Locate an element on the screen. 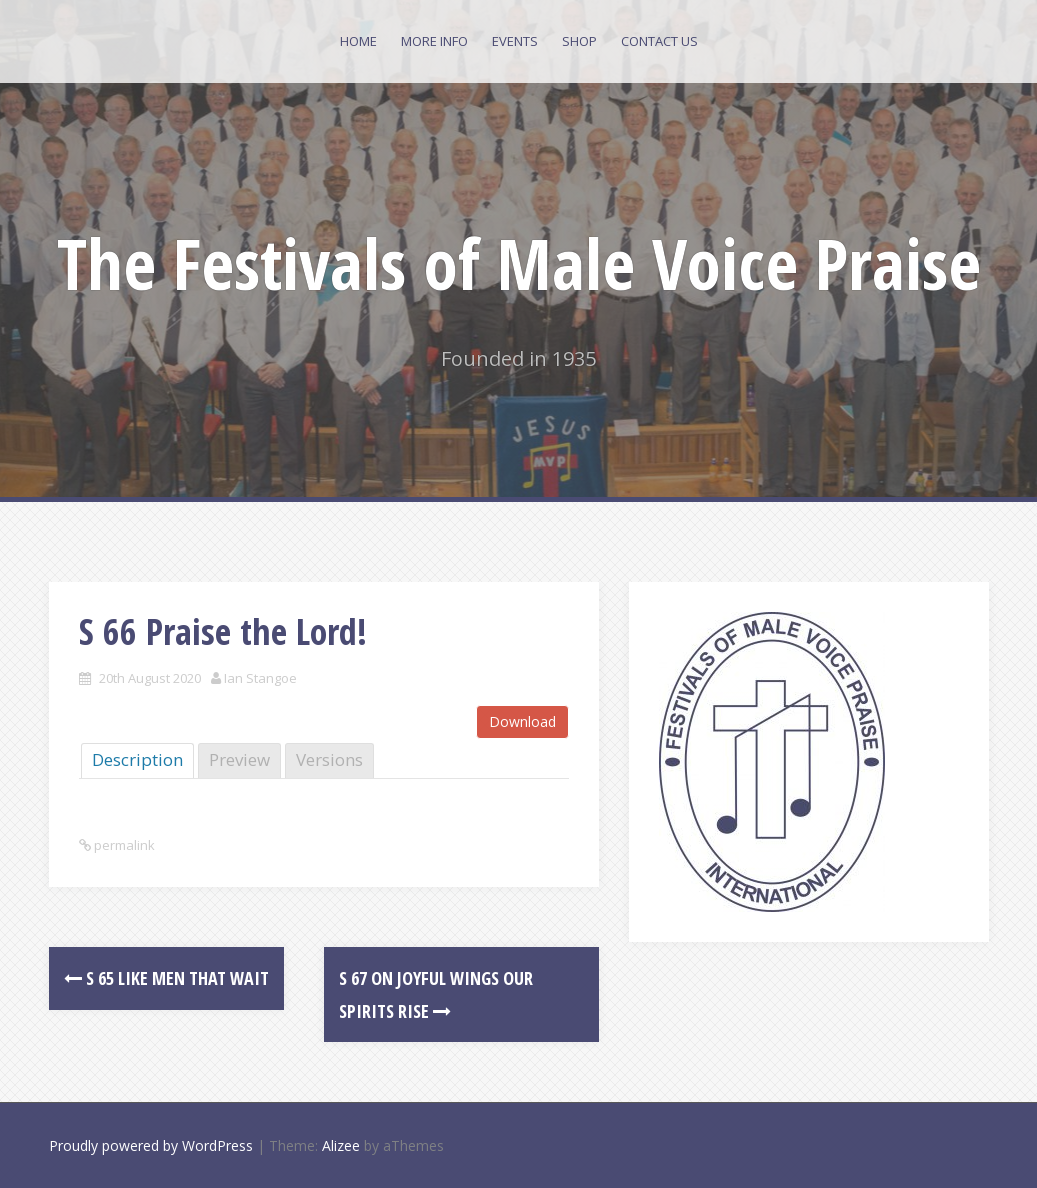 The image size is (1037, 1188). Shop is located at coordinates (579, 41).